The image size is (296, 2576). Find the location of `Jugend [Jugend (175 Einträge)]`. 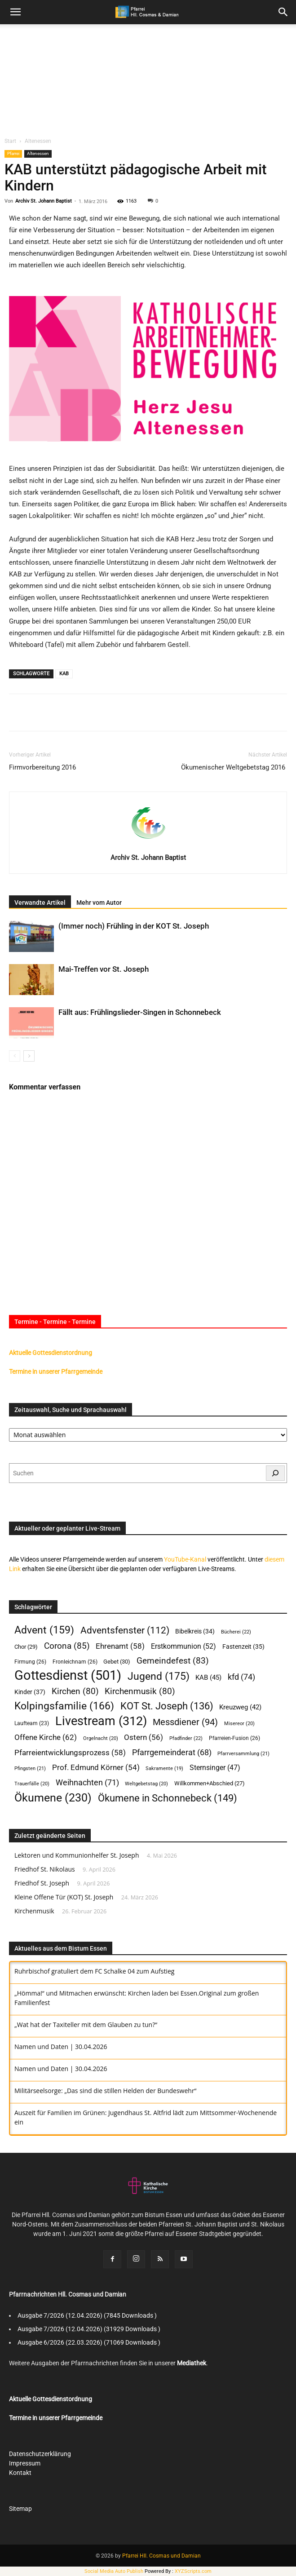

Jugend [Jugend (175 Einträge)] is located at coordinates (159, 1676).